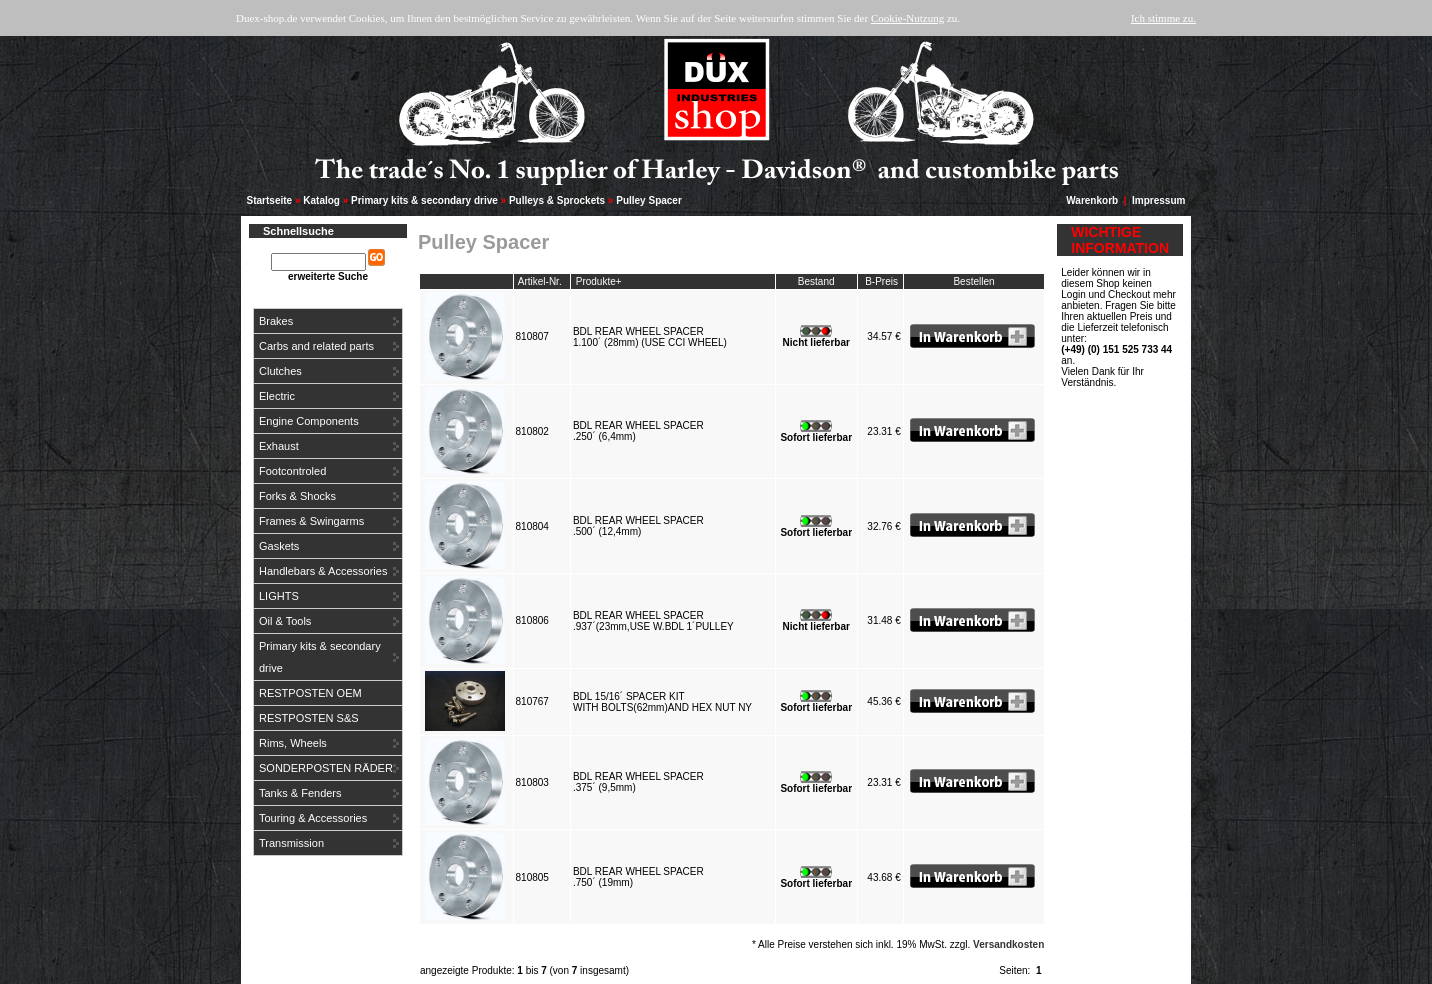  What do you see at coordinates (310, 693) in the screenshot?
I see `RESTPOSTEN OEM` at bounding box center [310, 693].